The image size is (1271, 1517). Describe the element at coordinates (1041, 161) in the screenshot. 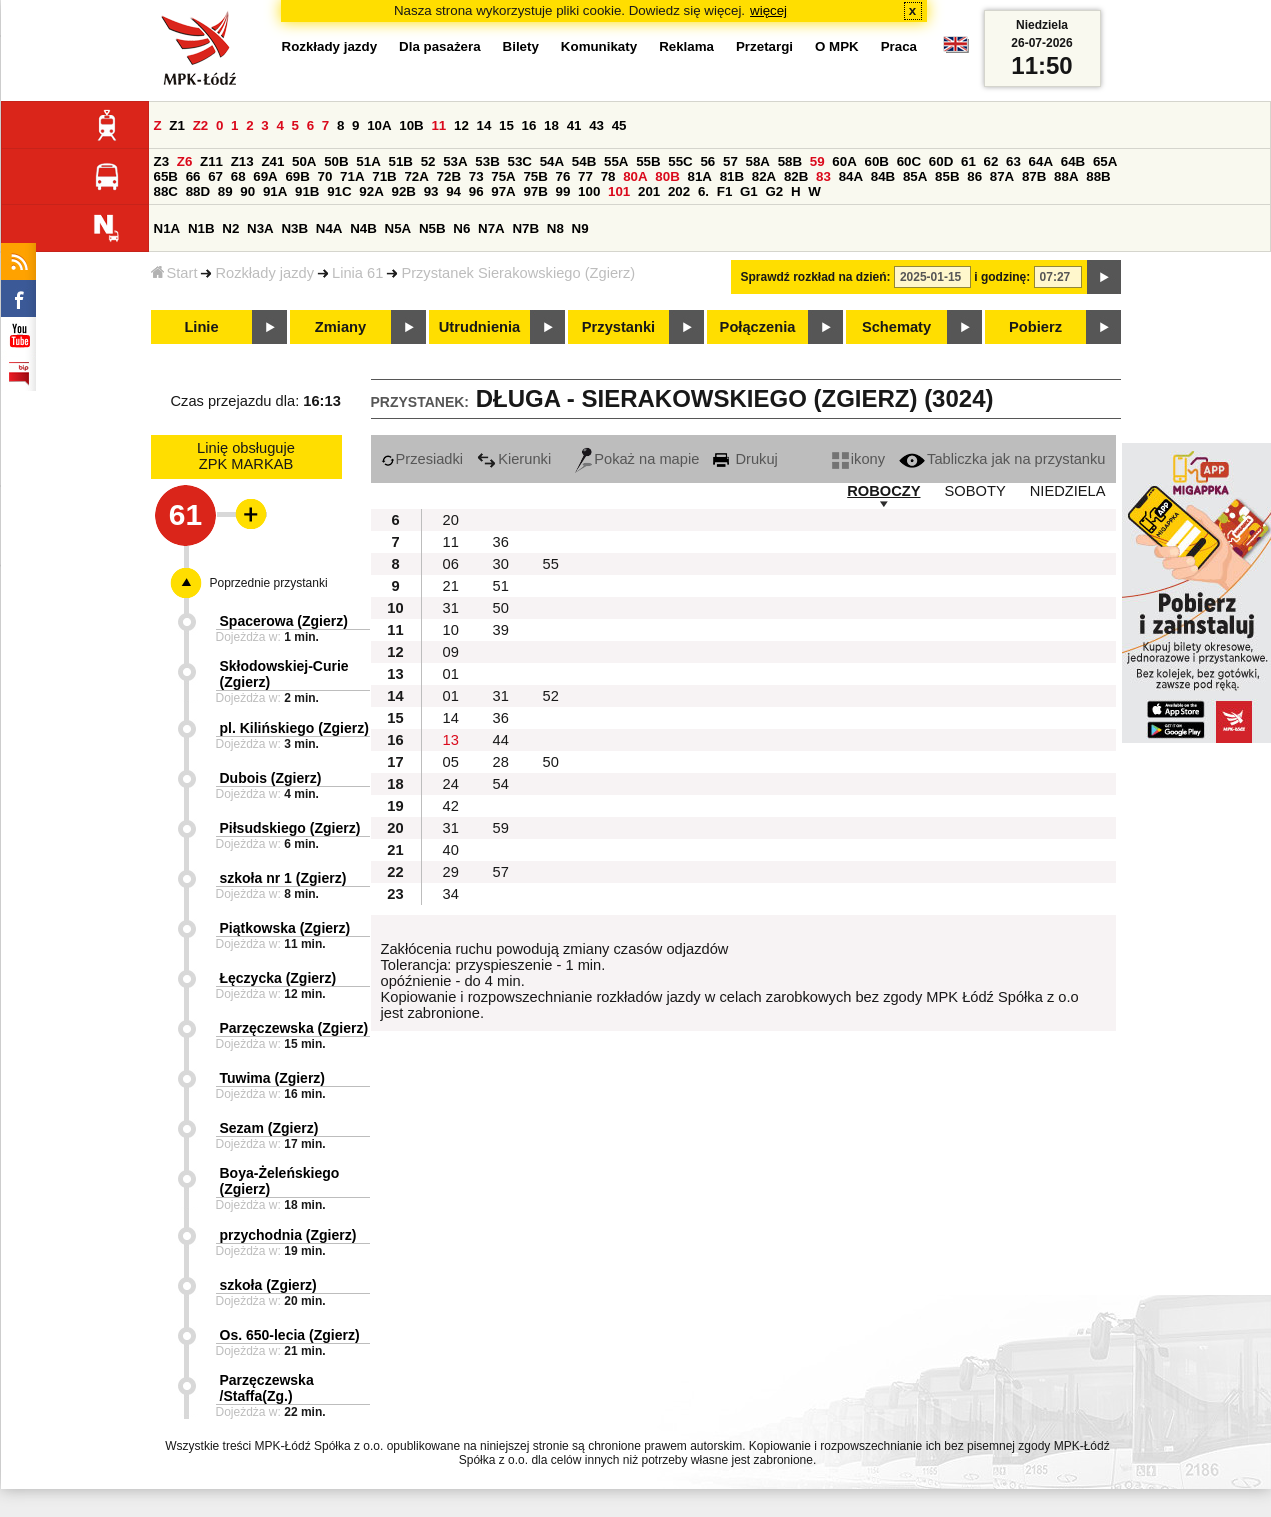

I see `64A` at that location.